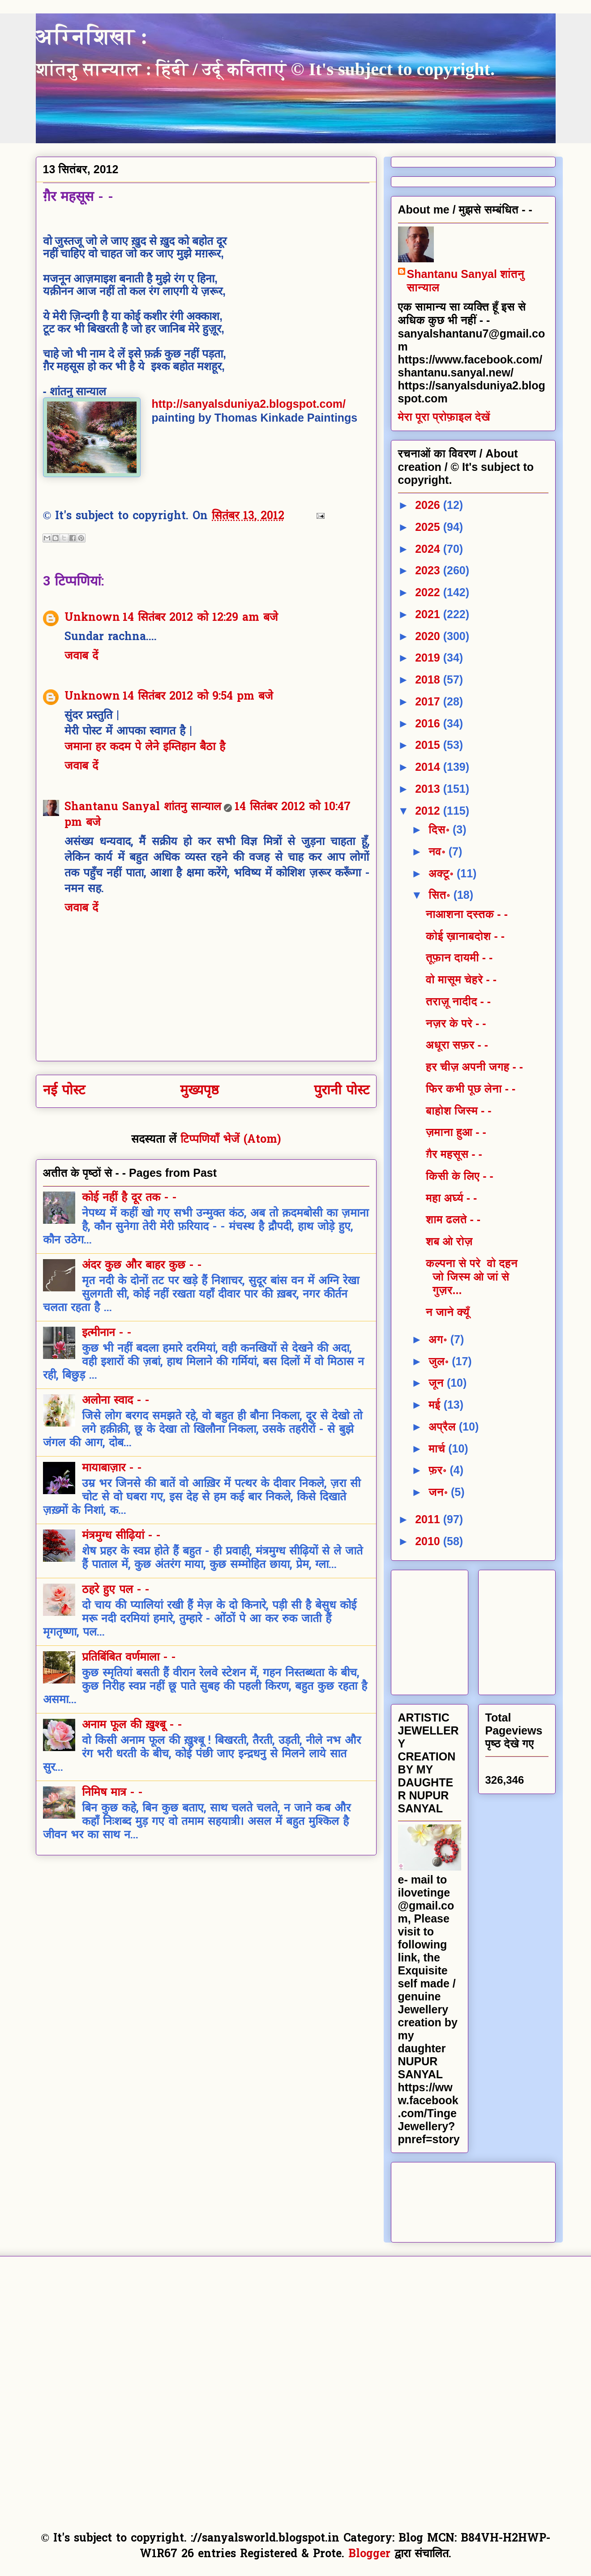 The image size is (591, 2576). I want to click on जुल॰, so click(440, 1361).